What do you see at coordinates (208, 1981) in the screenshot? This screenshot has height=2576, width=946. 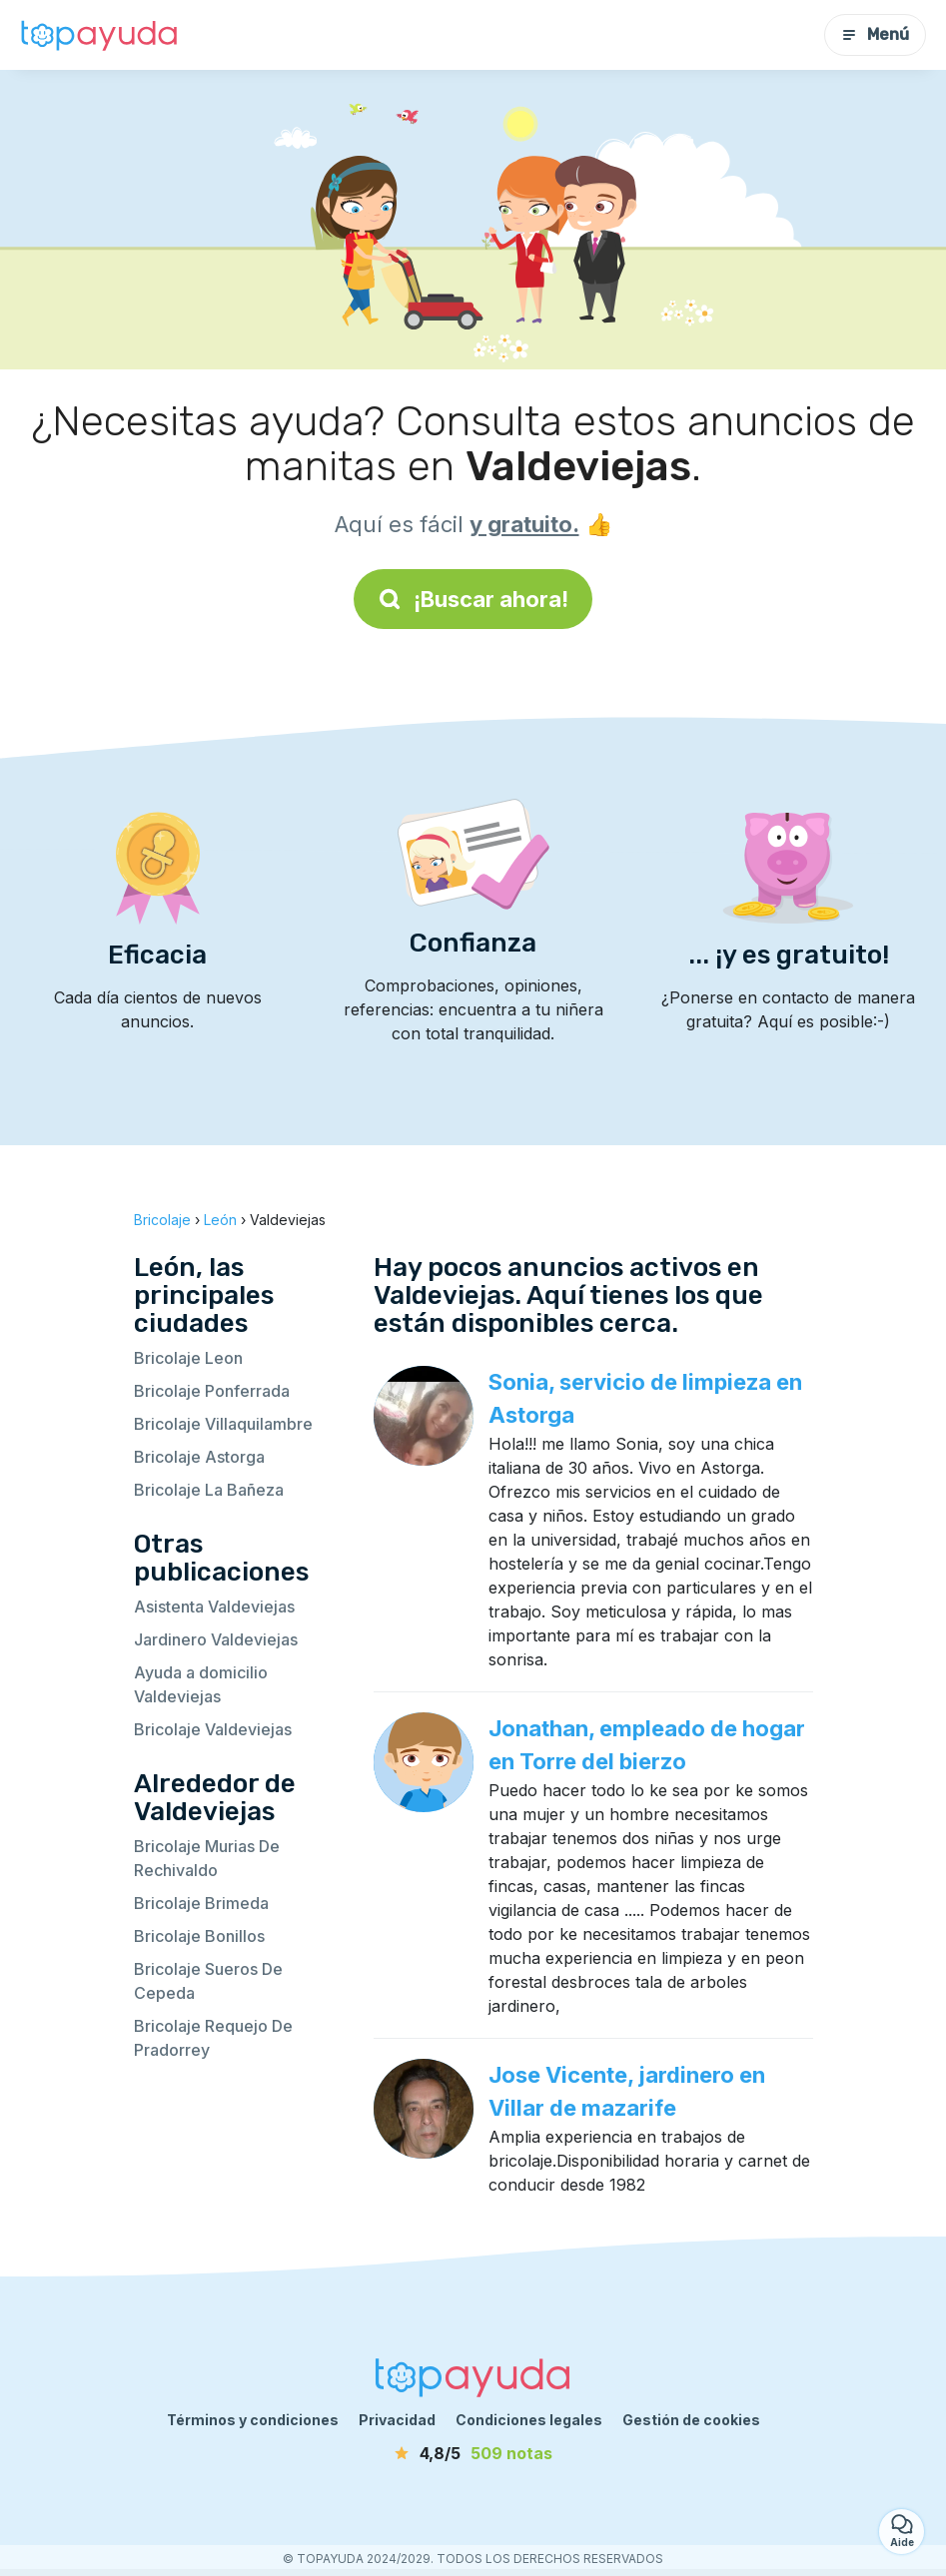 I see `Bricolaje Sueros De Cepeda` at bounding box center [208, 1981].